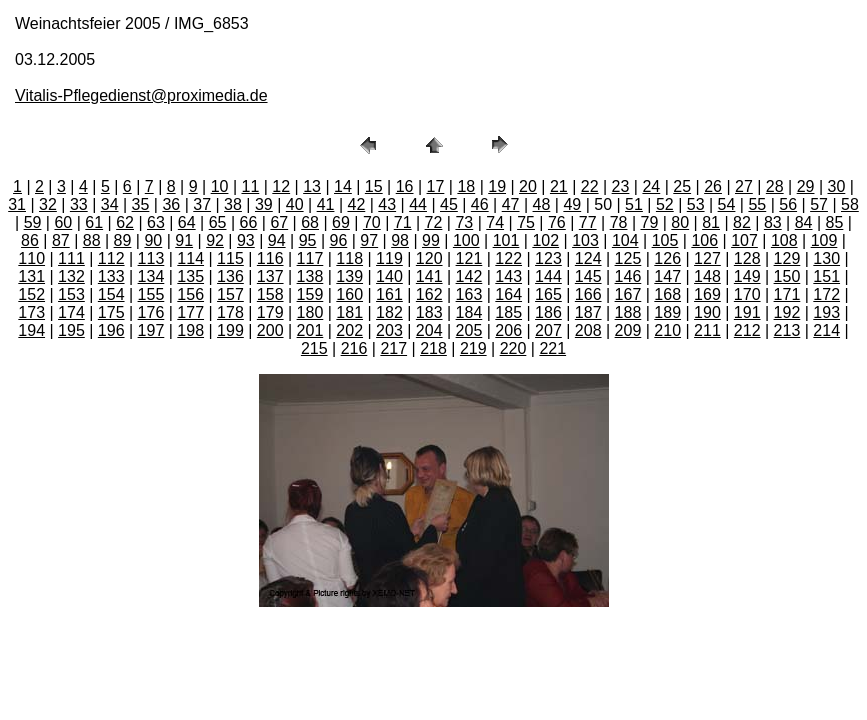 The width and height of the screenshot is (867, 720). I want to click on 51, so click(634, 204).